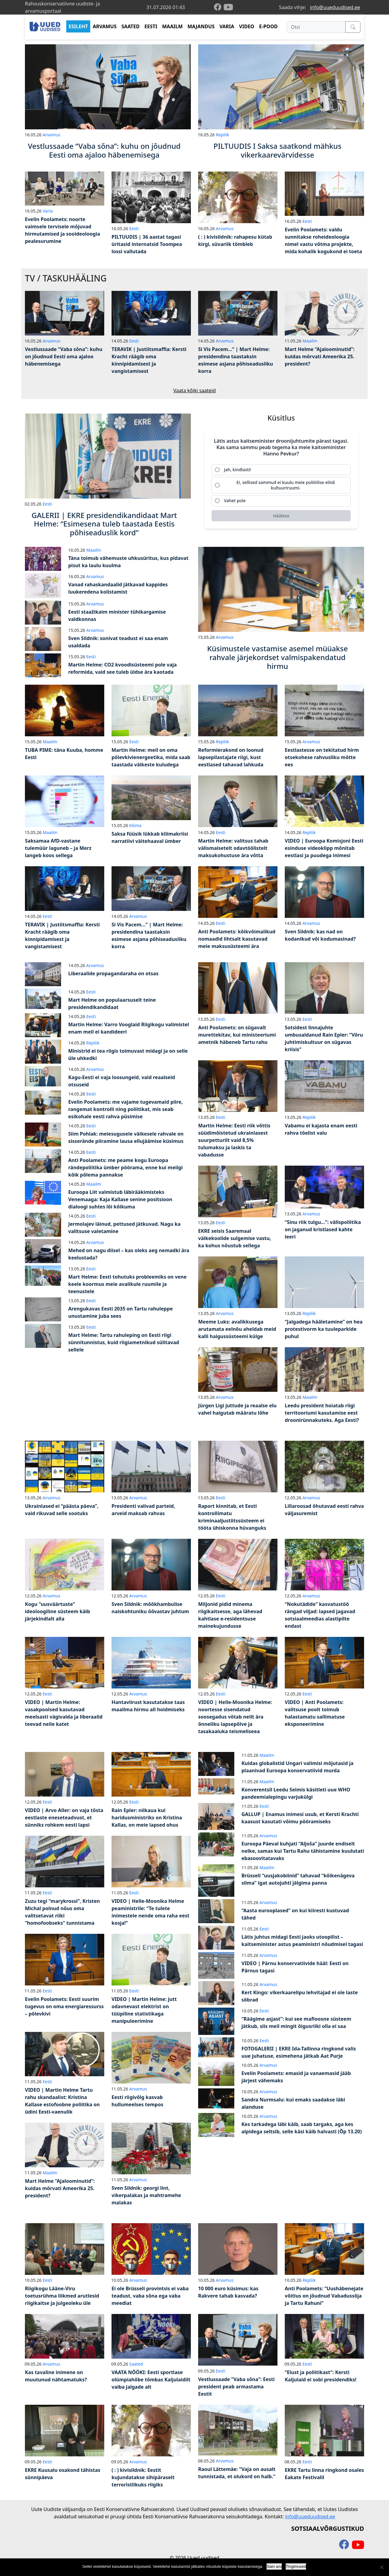 This screenshot has height=2576, width=389. What do you see at coordinates (194, 390) in the screenshot?
I see `Vaata kõiki saateid` at bounding box center [194, 390].